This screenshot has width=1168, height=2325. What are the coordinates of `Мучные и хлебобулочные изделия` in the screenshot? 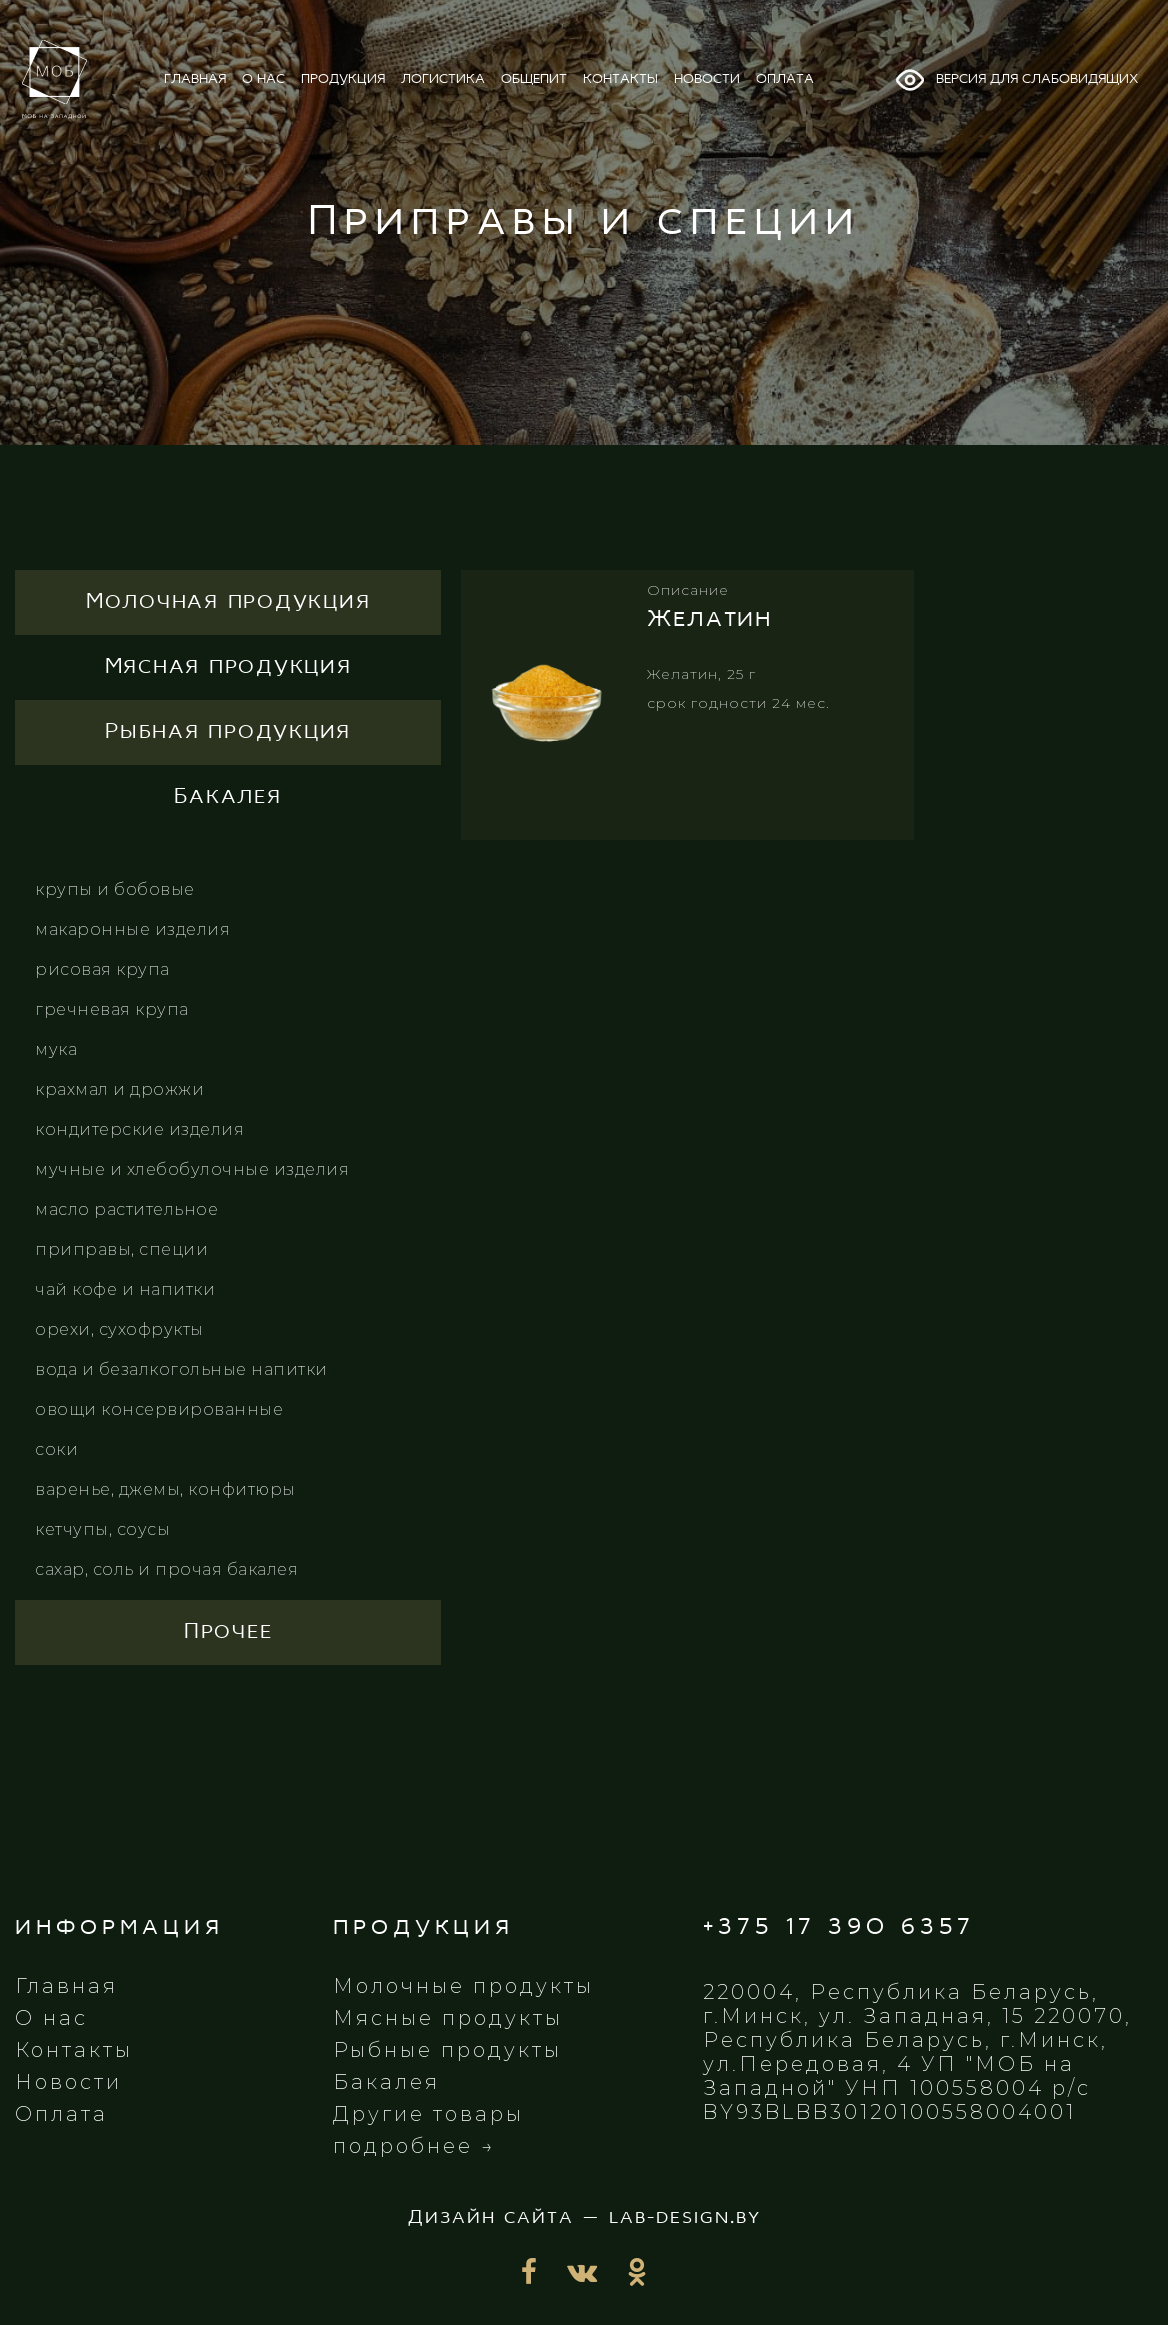 It's located at (192, 1169).